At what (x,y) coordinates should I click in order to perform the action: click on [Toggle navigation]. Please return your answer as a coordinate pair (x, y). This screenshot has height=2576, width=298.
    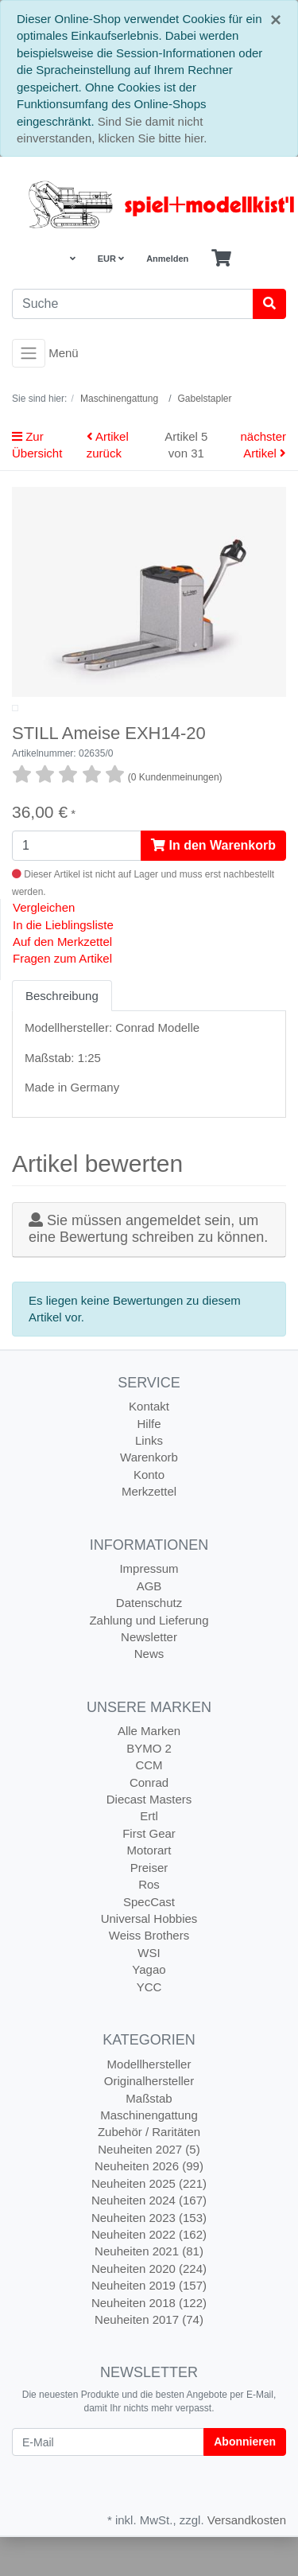
    Looking at the image, I should click on (28, 353).